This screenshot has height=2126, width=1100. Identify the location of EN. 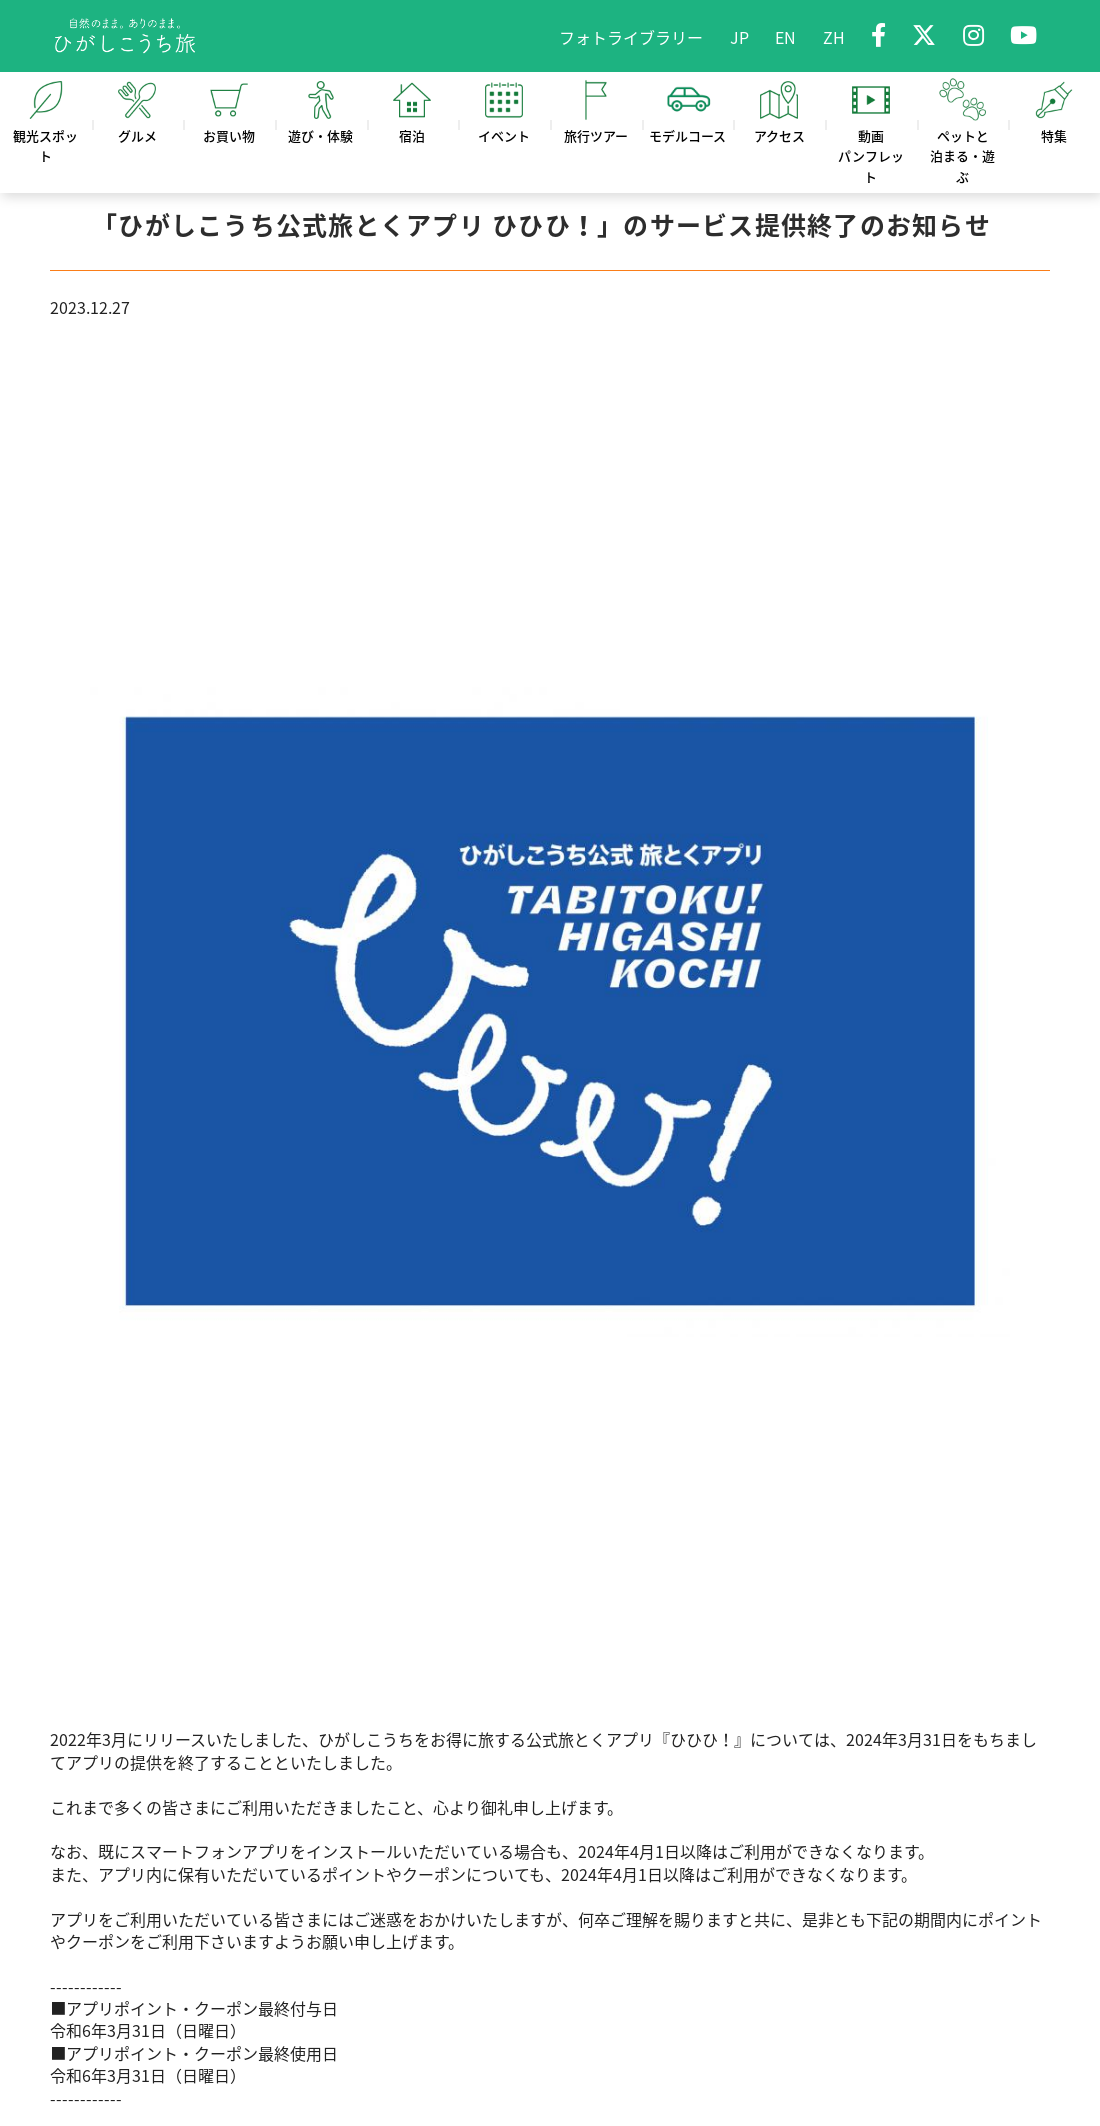
(785, 37).